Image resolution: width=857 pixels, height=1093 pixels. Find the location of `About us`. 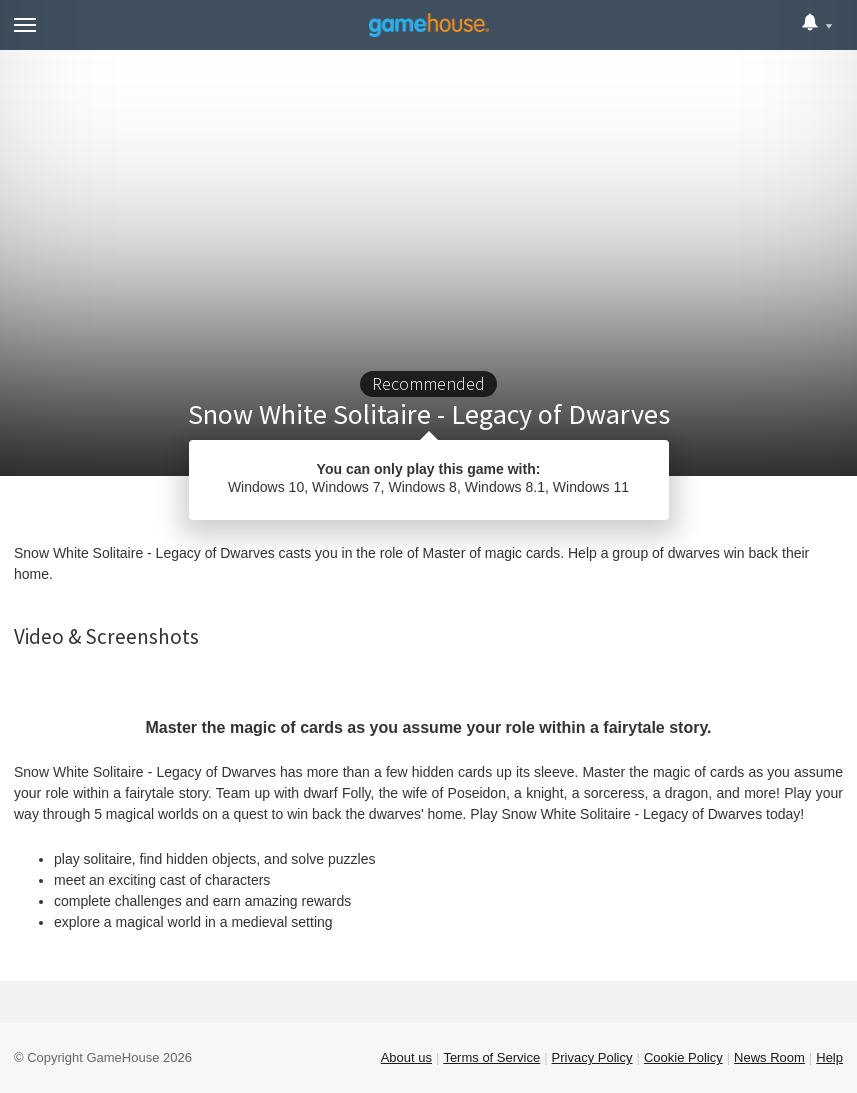

About us is located at coordinates (406, 1057).